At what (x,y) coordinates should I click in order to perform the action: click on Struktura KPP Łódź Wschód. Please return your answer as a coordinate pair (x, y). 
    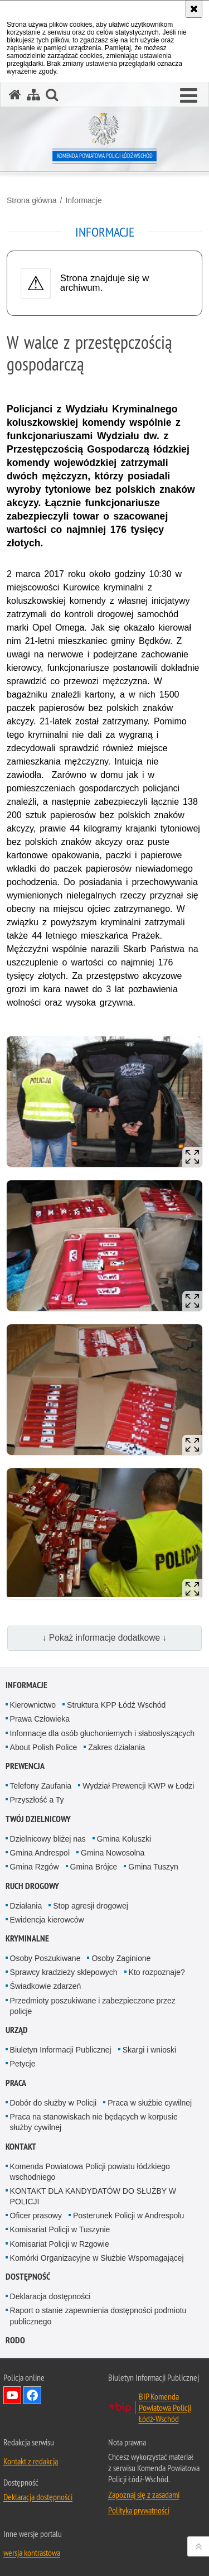
    Looking at the image, I should click on (116, 1704).